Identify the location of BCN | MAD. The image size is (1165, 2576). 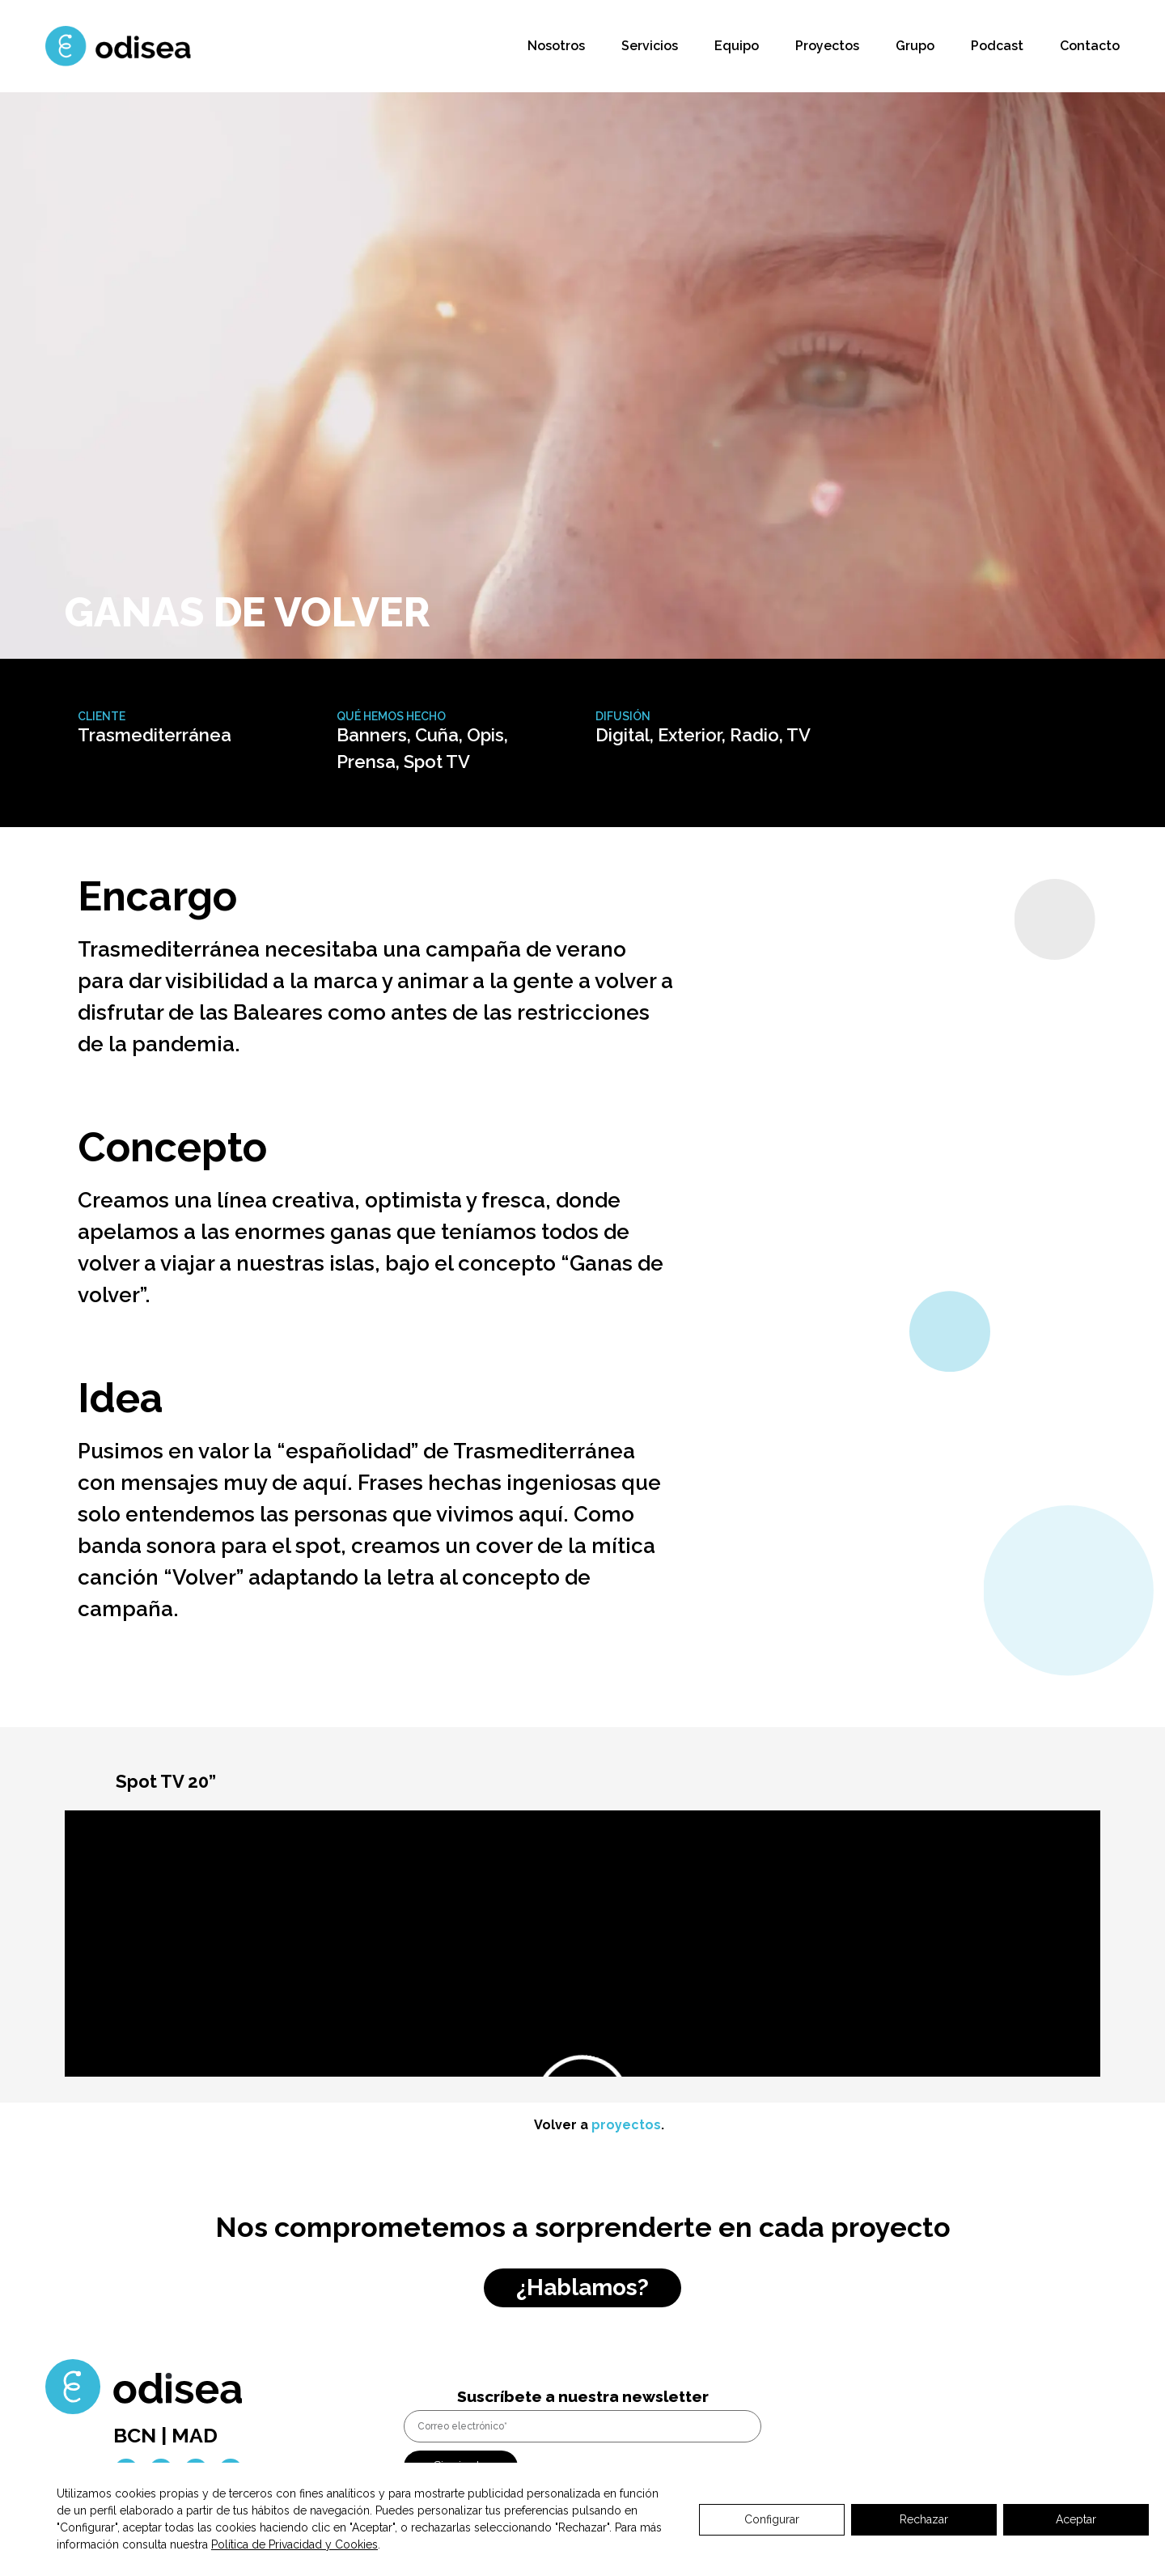
(165, 2435).